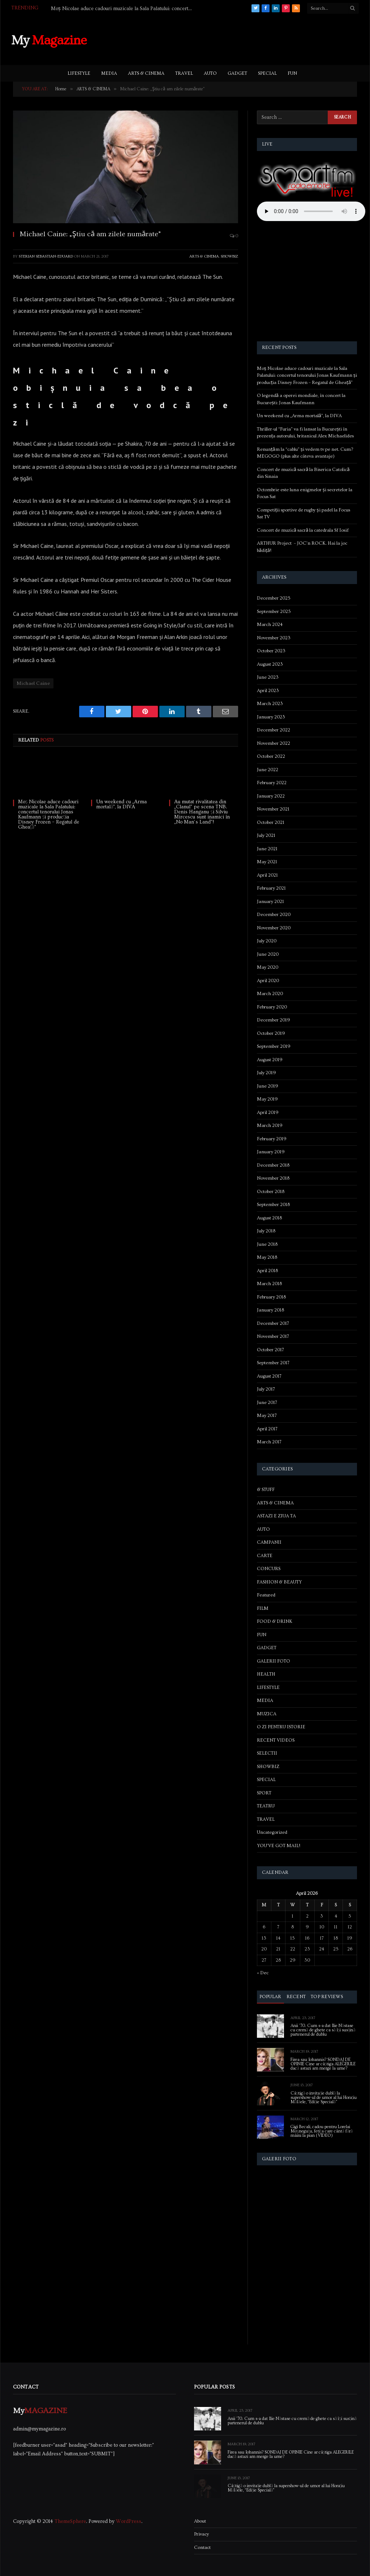 Image resolution: width=370 pixels, height=2576 pixels. Describe the element at coordinates (273, 1362) in the screenshot. I see `September 2017` at that location.